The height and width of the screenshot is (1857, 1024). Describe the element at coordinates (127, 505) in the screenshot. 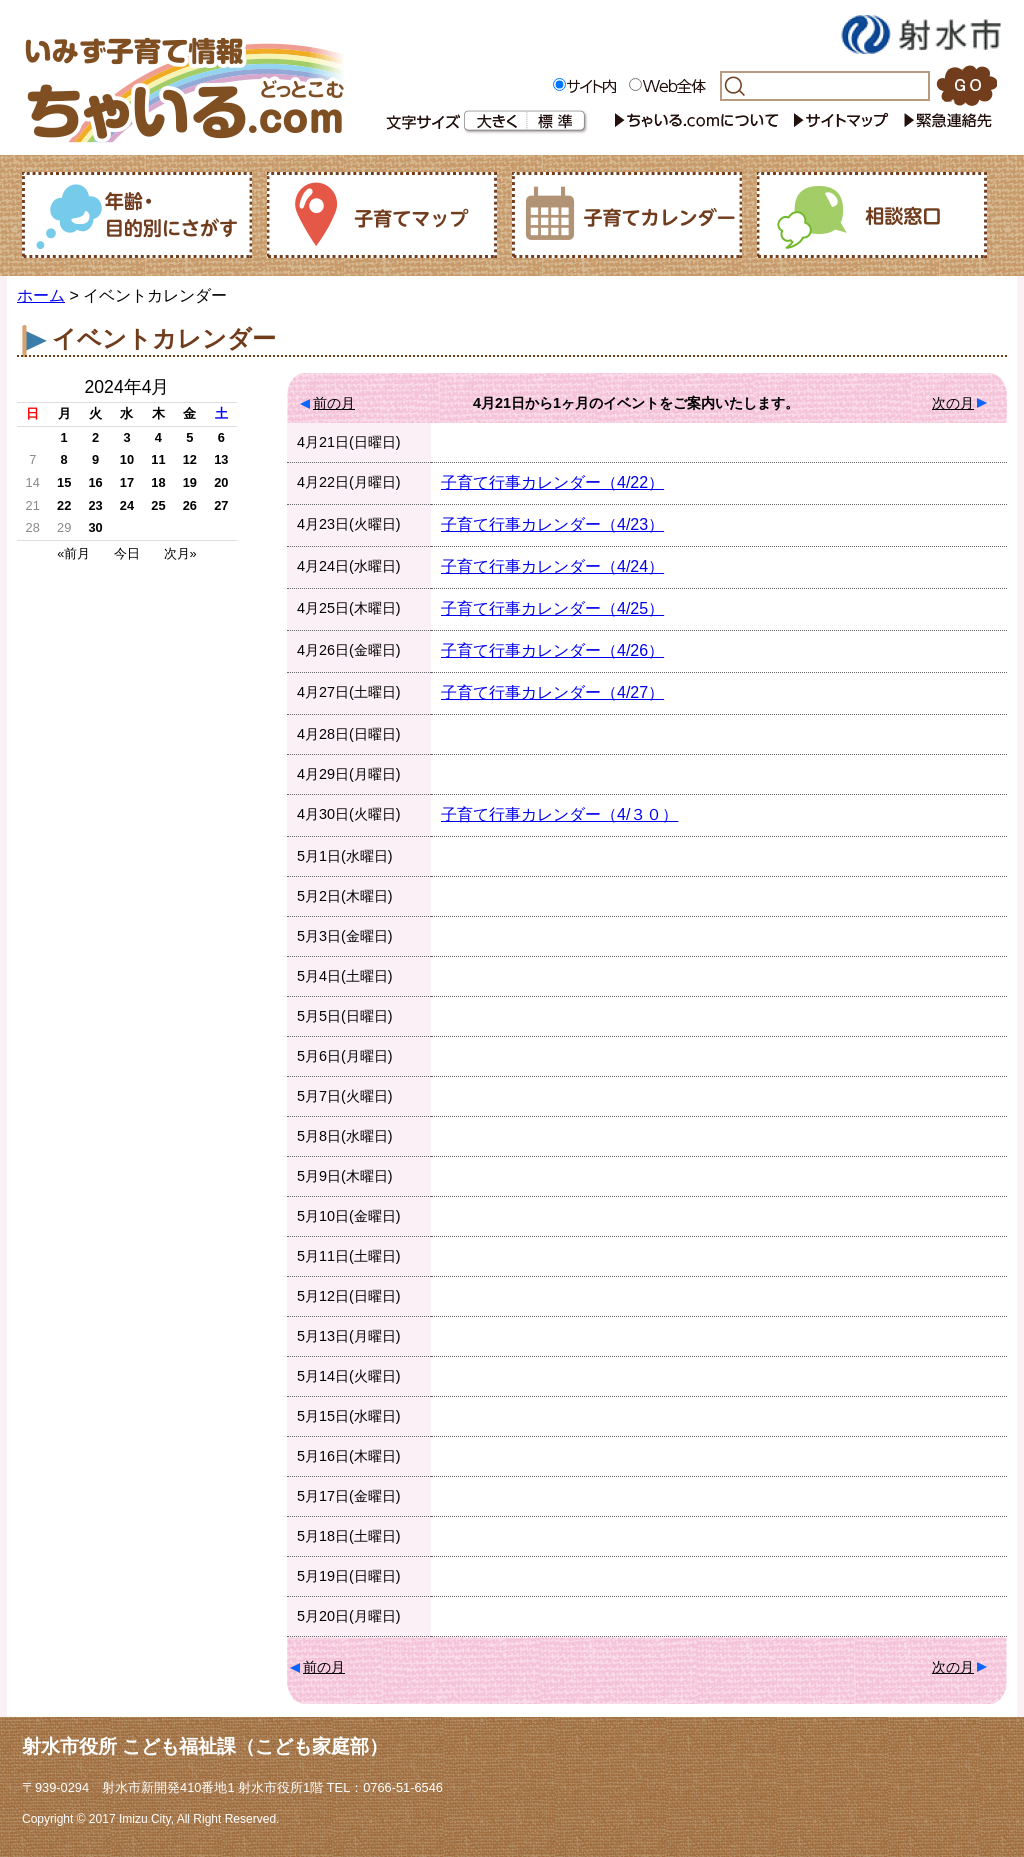

I see `24` at that location.